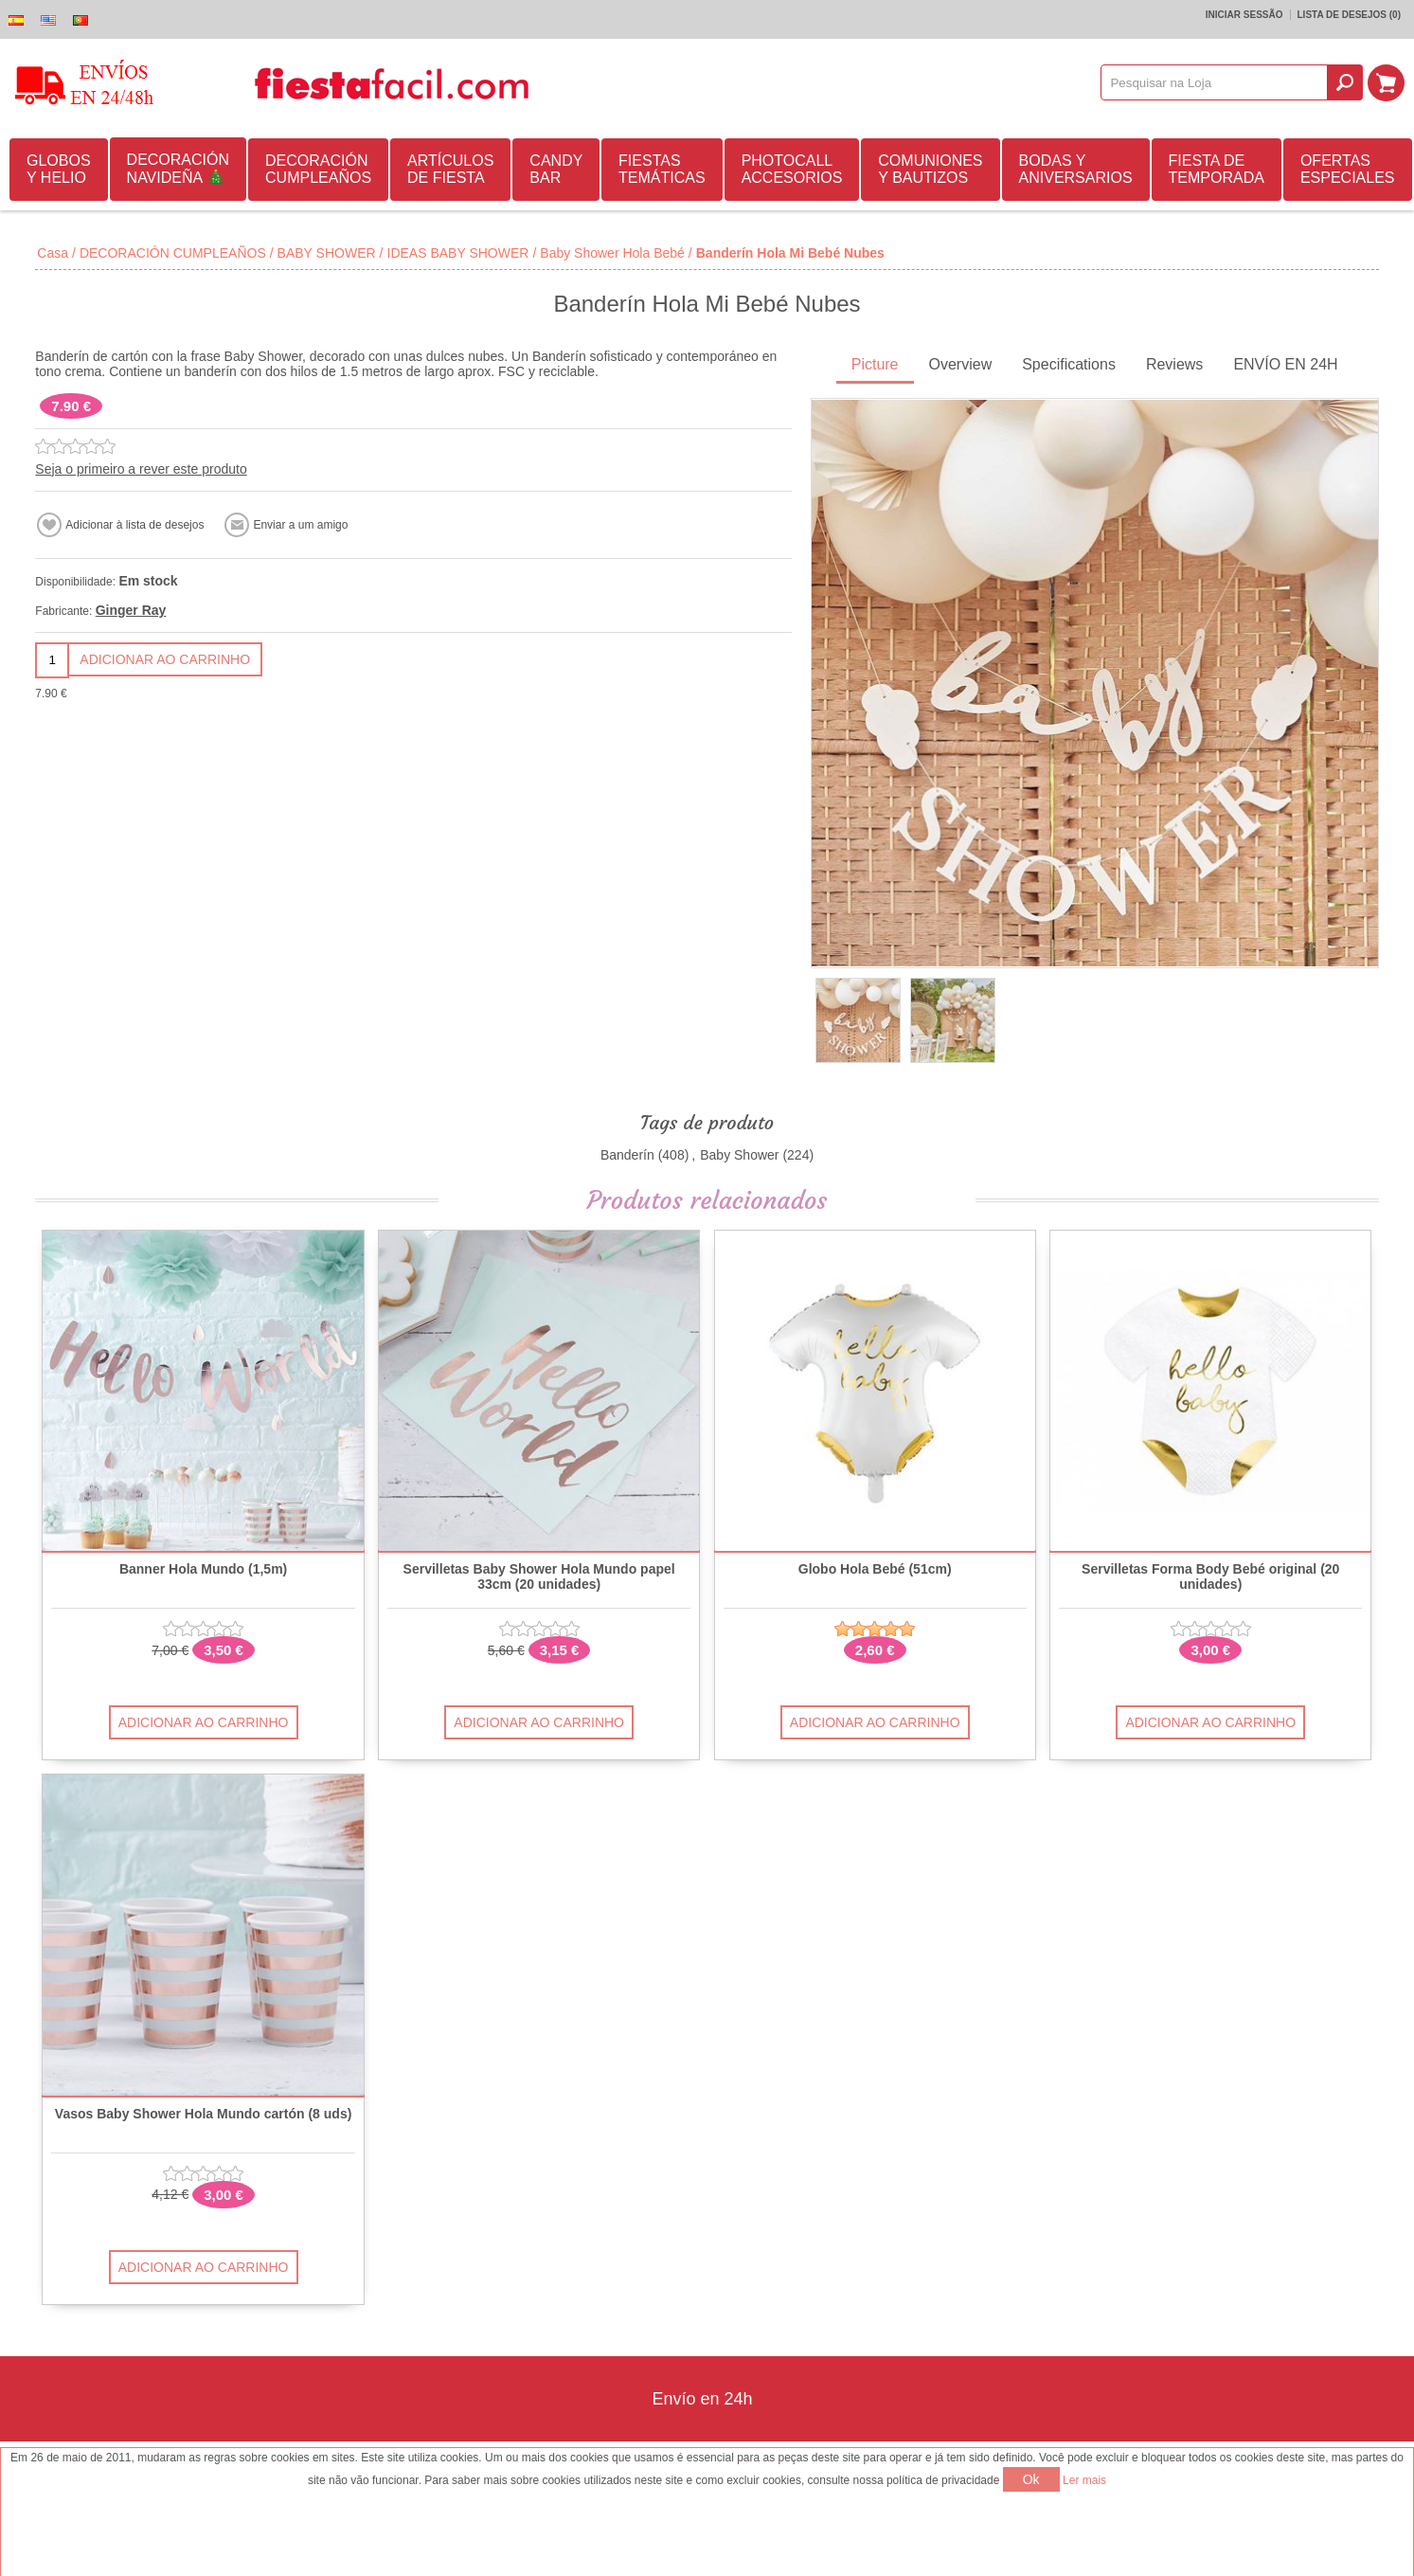 This screenshot has width=1414, height=2576. I want to click on Carrinho de compras, so click(1387, 82).